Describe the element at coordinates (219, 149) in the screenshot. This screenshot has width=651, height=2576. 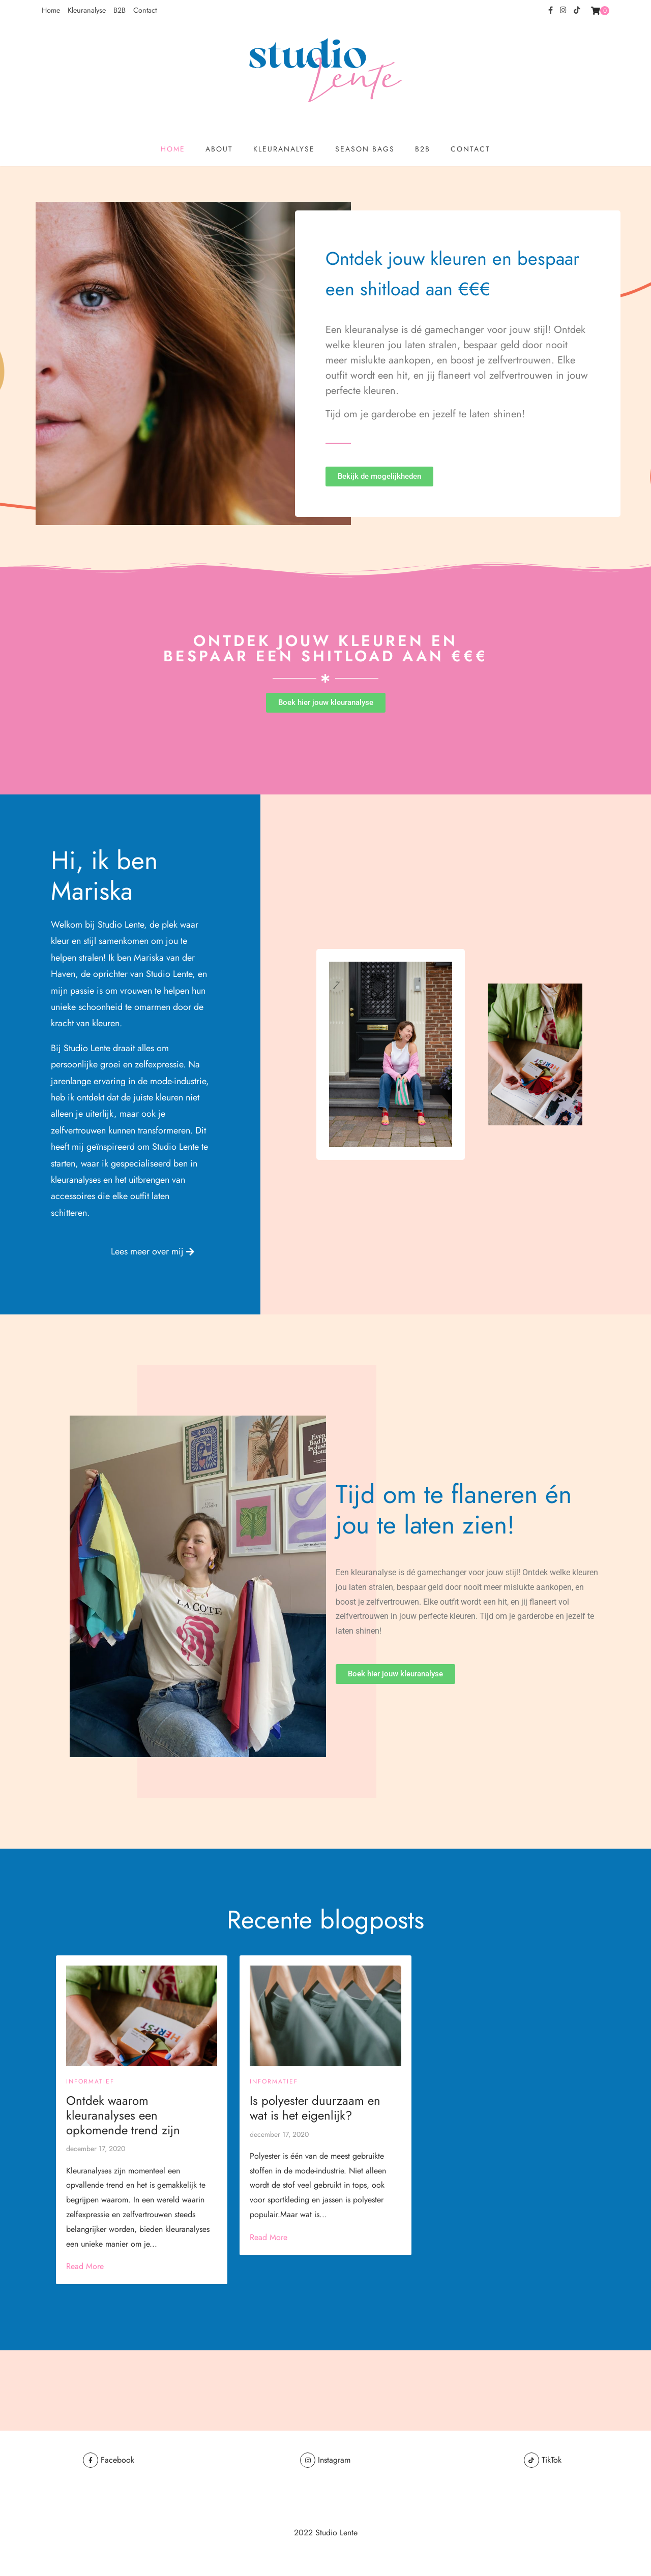
I see `About` at that location.